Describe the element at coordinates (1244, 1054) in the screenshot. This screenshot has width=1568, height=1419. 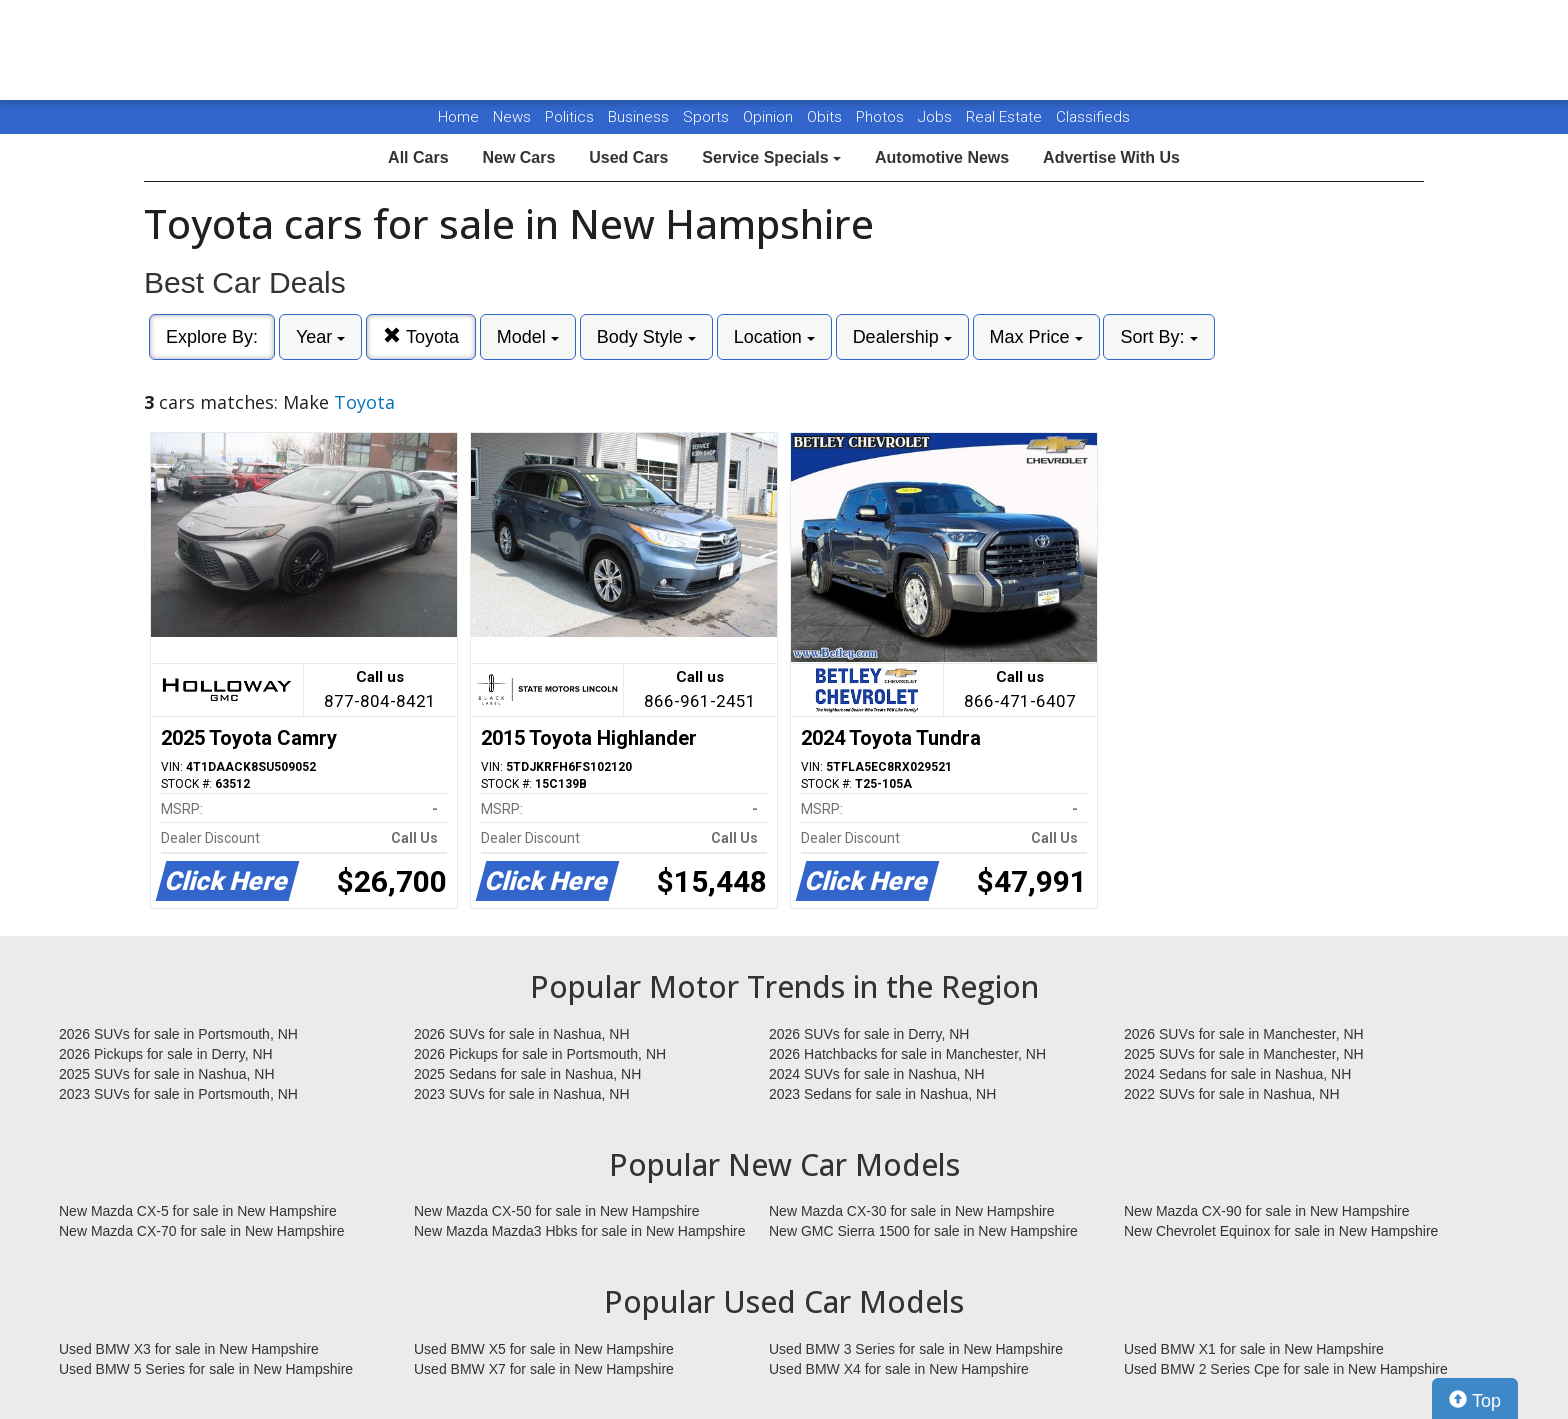
I see `2025 SUVs for sale in Manchester, NH` at that location.